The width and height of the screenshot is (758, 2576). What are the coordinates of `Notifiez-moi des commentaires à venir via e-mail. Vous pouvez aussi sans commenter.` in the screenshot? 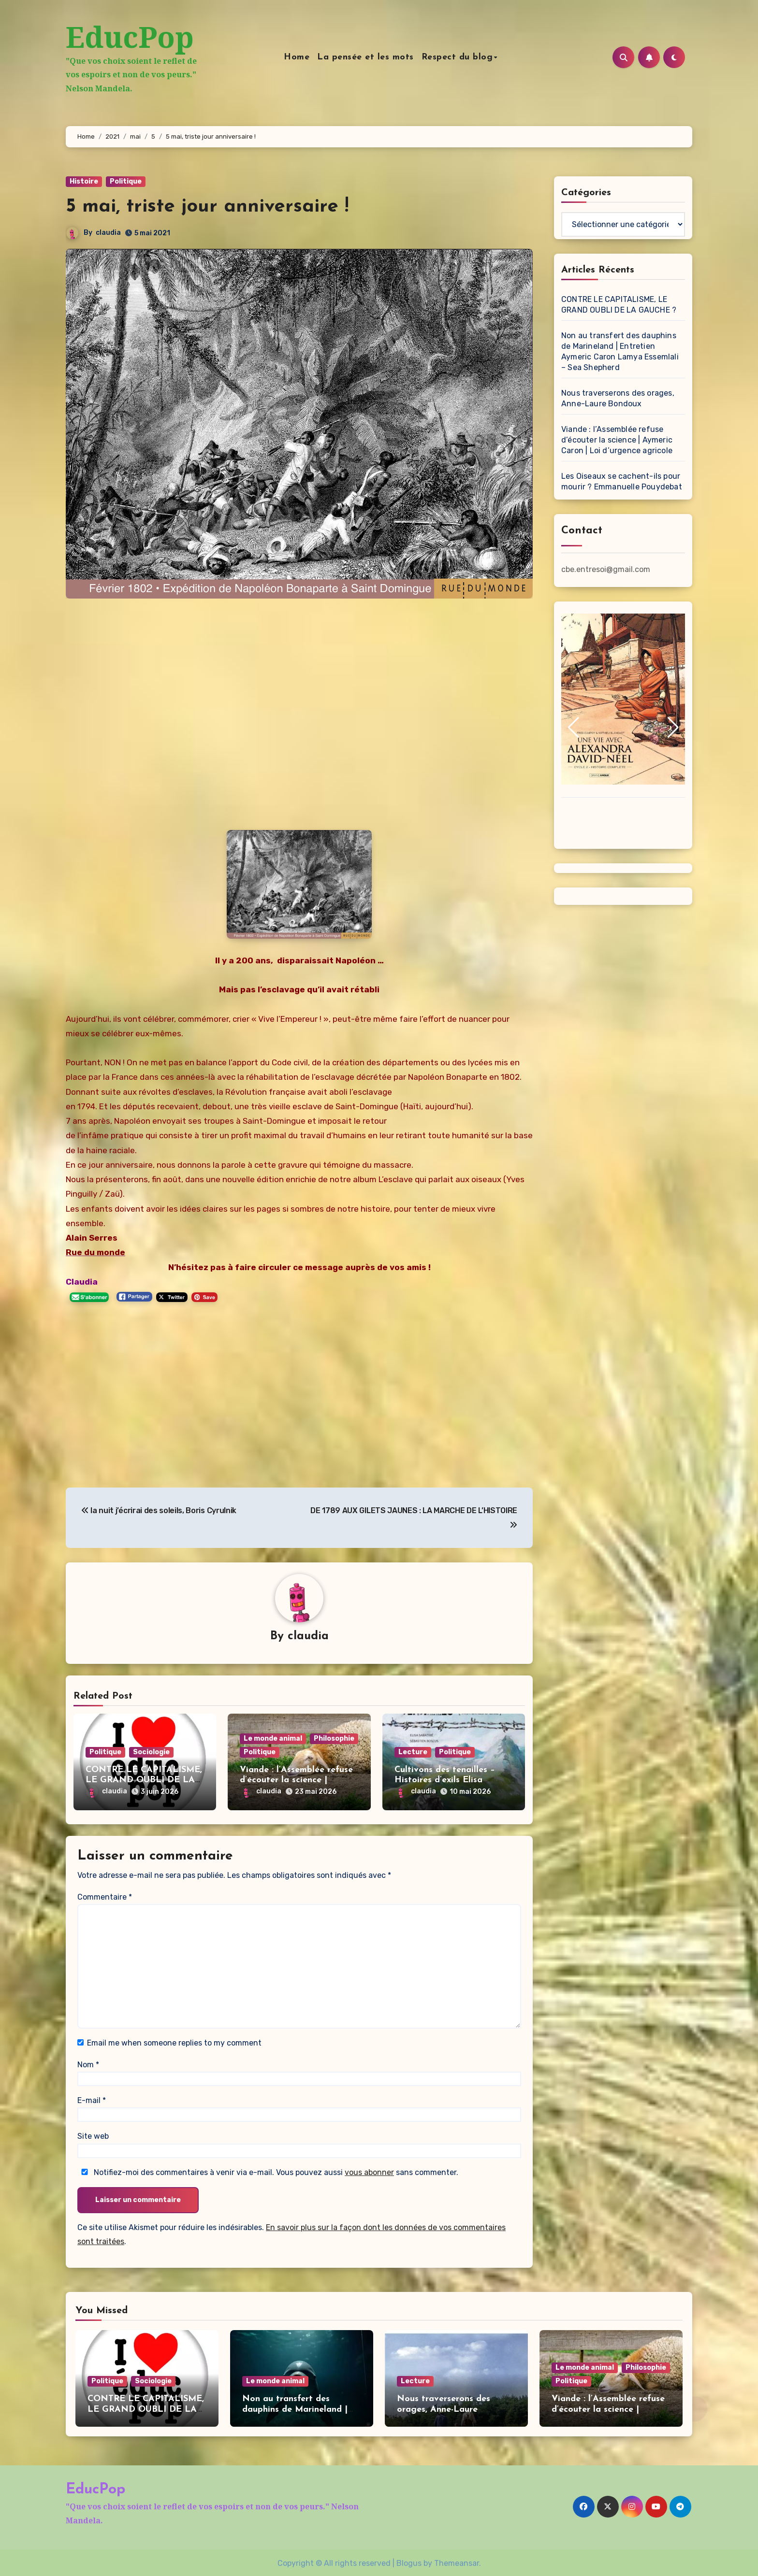 It's located at (267, 2170).